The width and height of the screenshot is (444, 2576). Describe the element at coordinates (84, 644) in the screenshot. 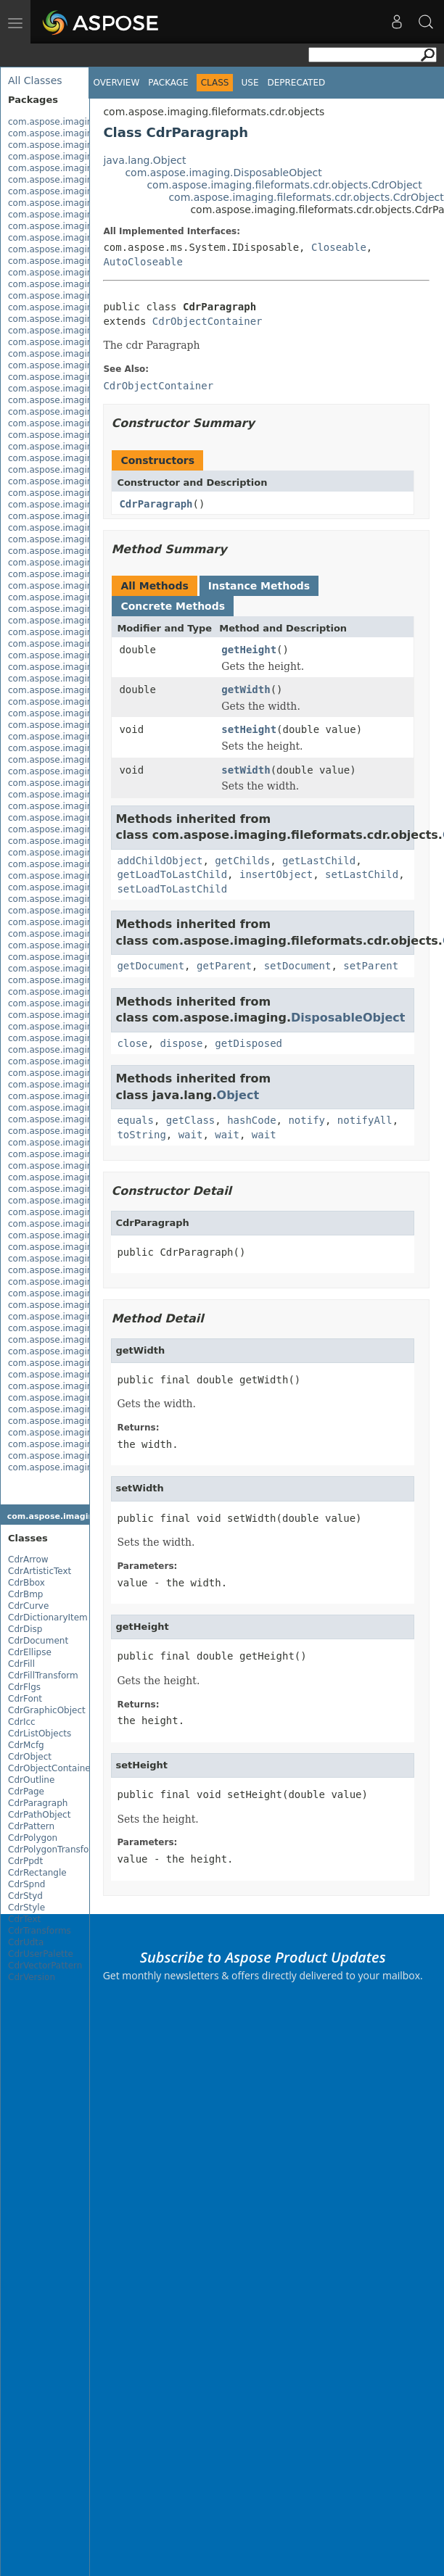

I see `com.aspose.imaging.fileformats.gif` at that location.